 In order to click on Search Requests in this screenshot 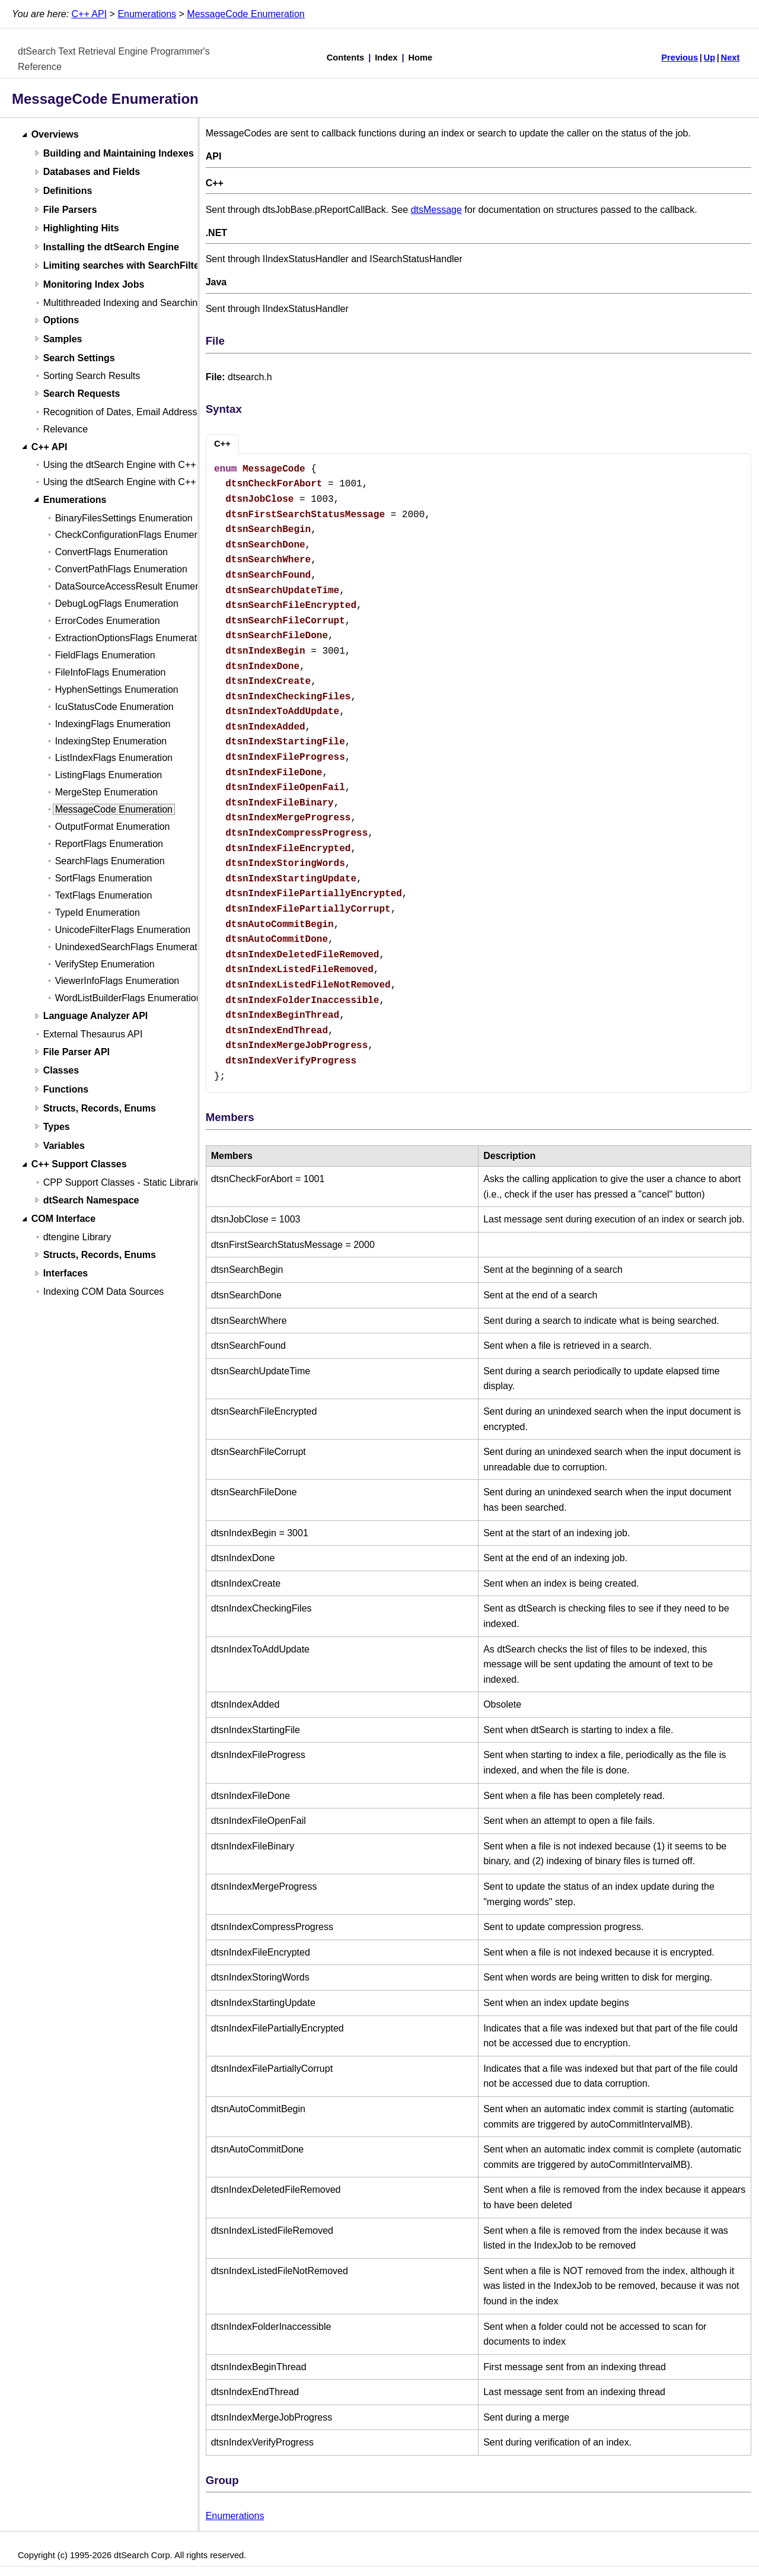, I will do `click(81, 394)`.